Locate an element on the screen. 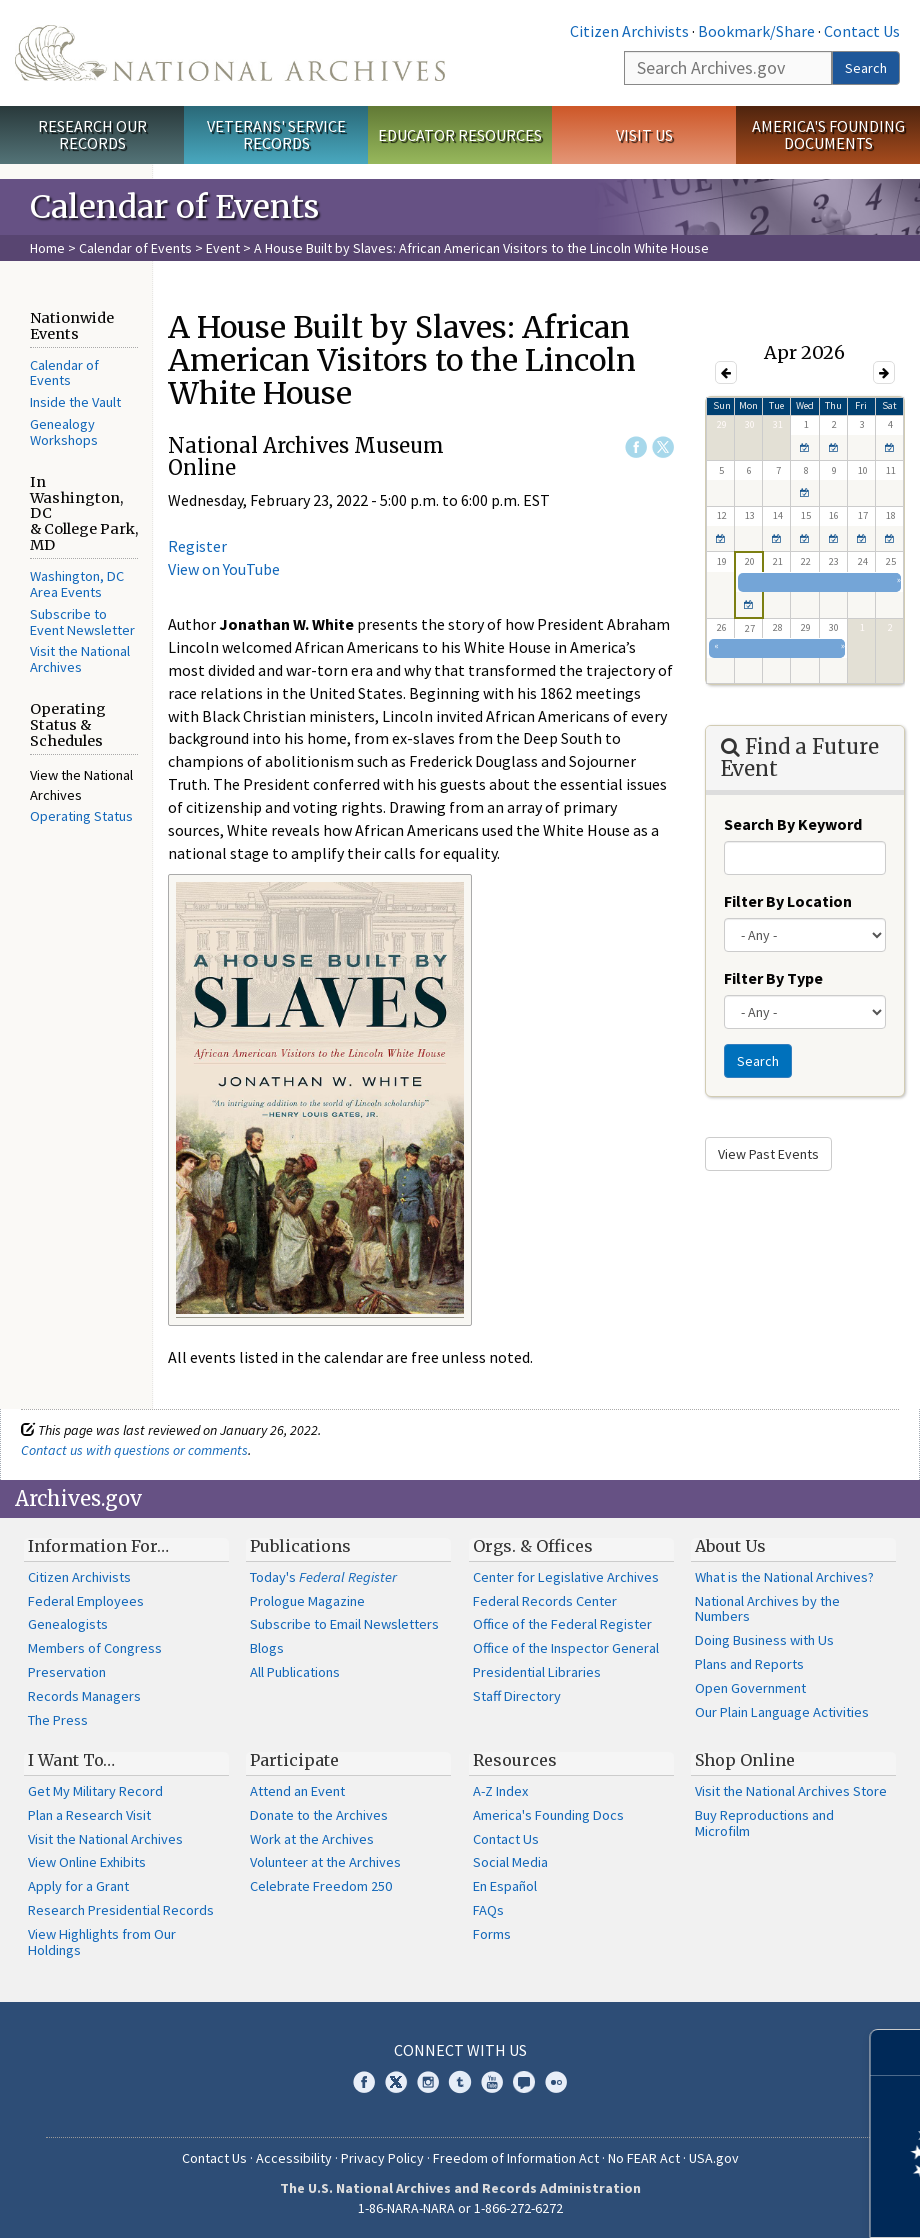 The image size is (920, 2238). Open Government is located at coordinates (750, 1688).